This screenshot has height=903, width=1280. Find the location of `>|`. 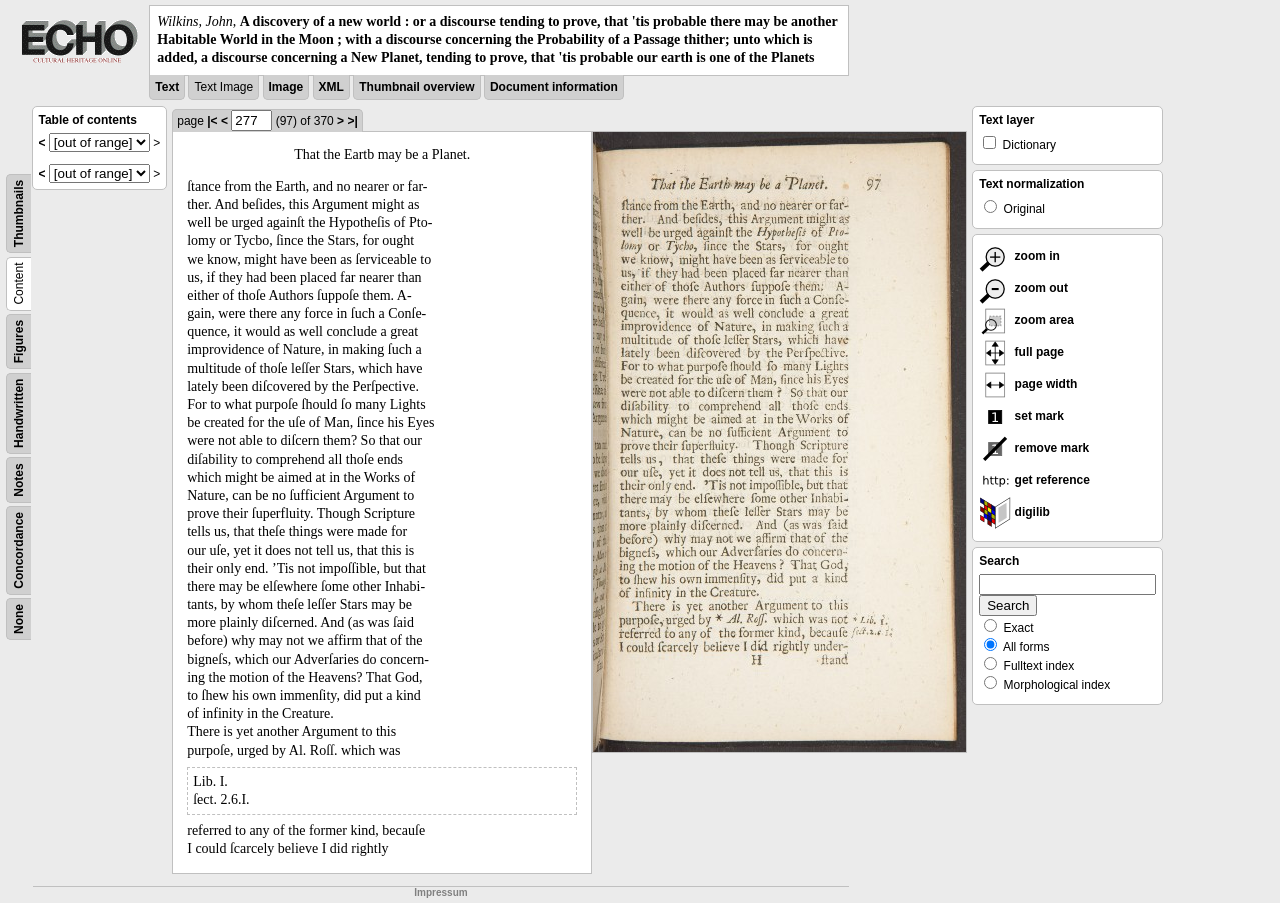

>| is located at coordinates (352, 121).